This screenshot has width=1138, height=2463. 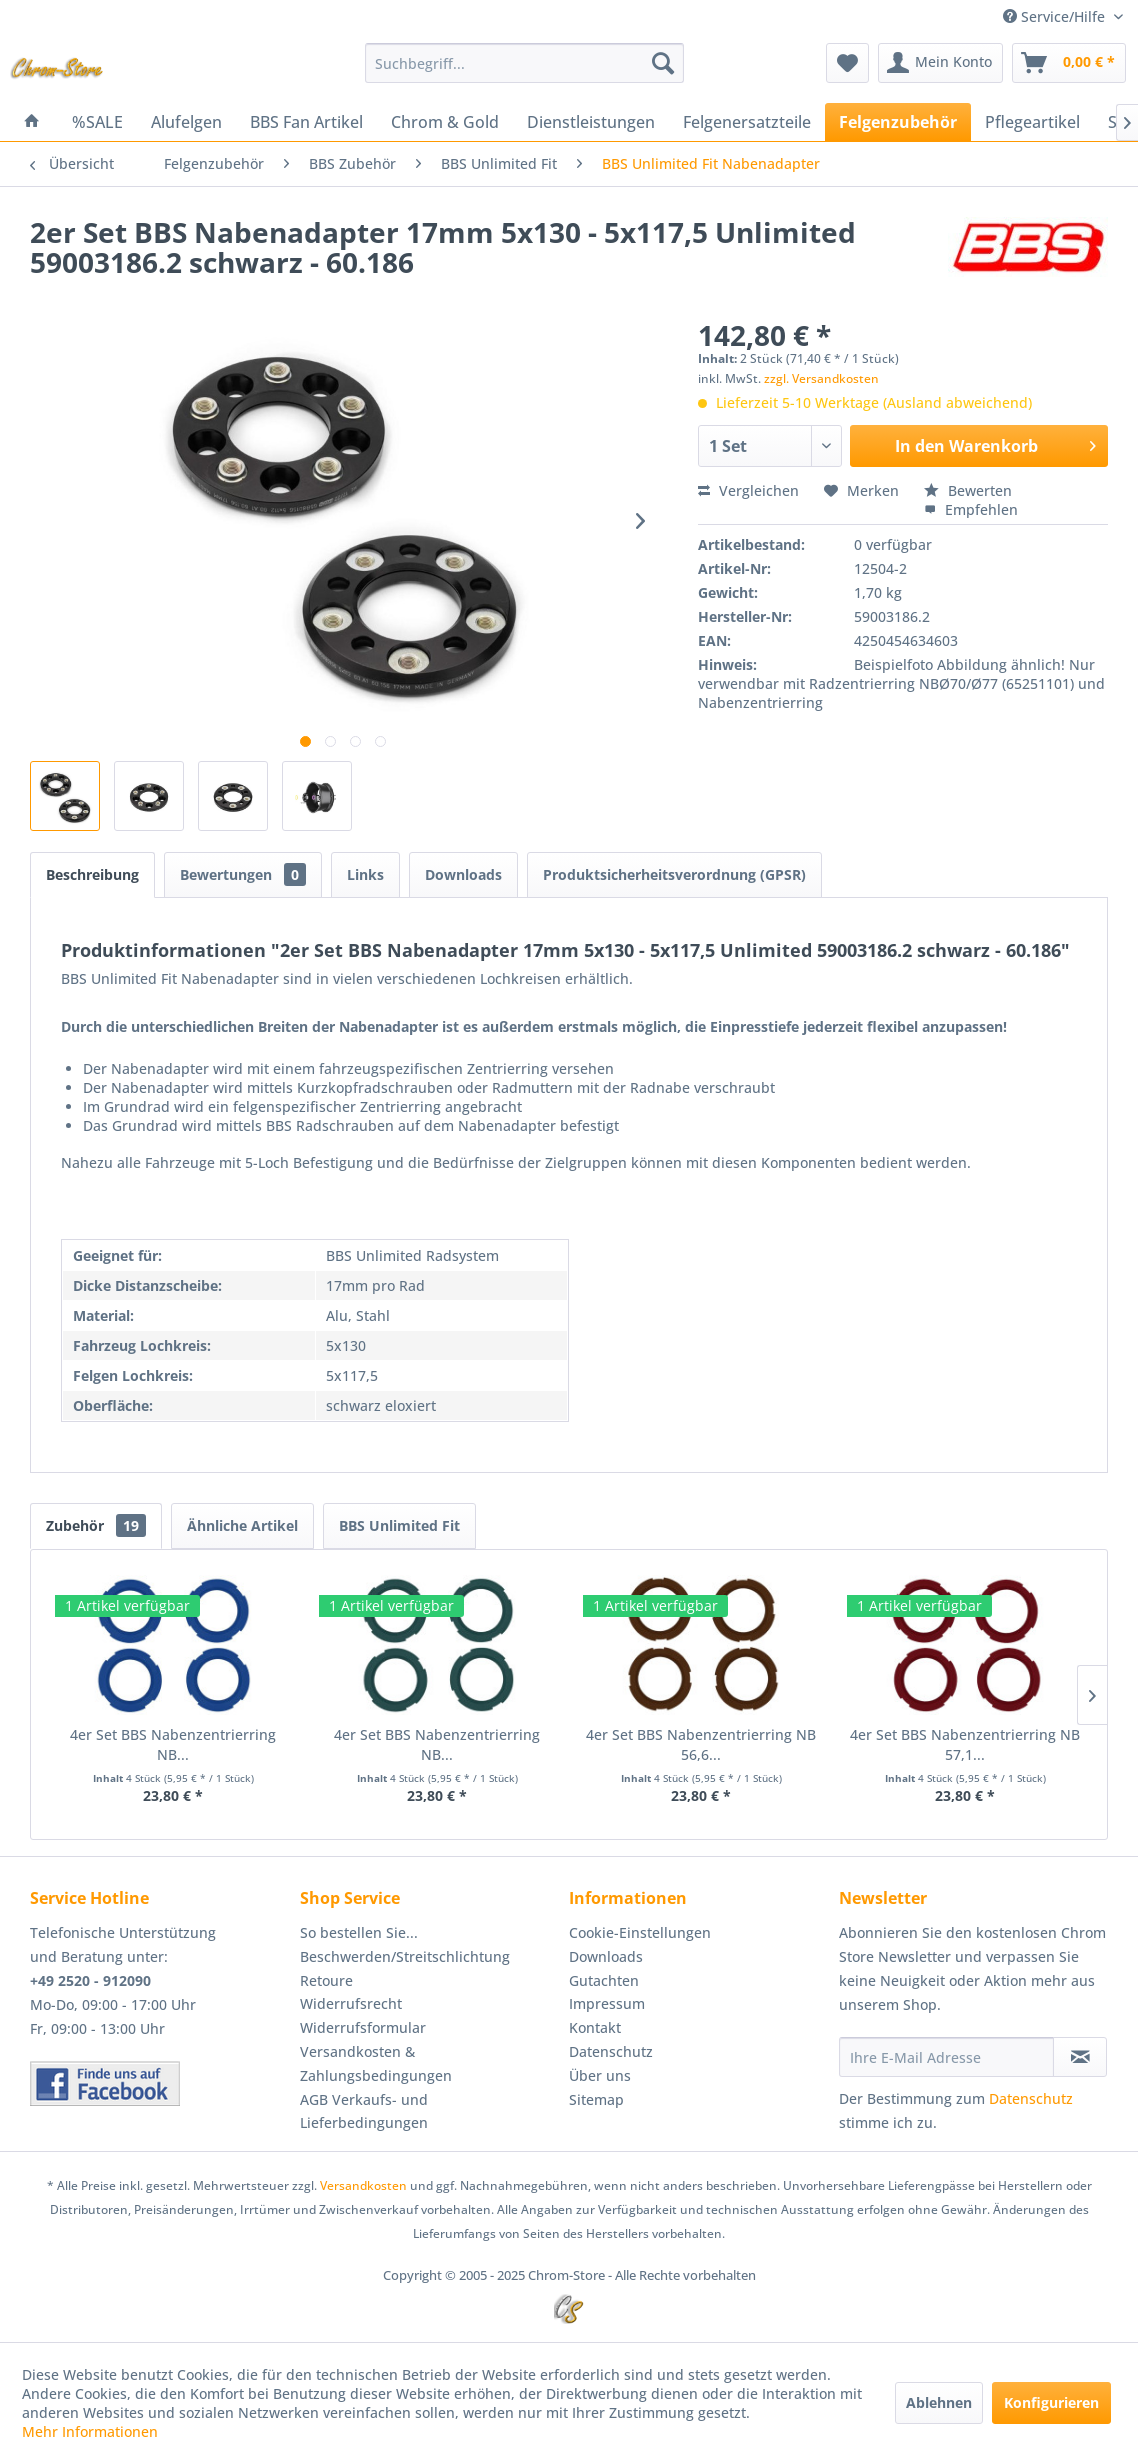 I want to click on Versandkosten, so click(x=363, y=2185).